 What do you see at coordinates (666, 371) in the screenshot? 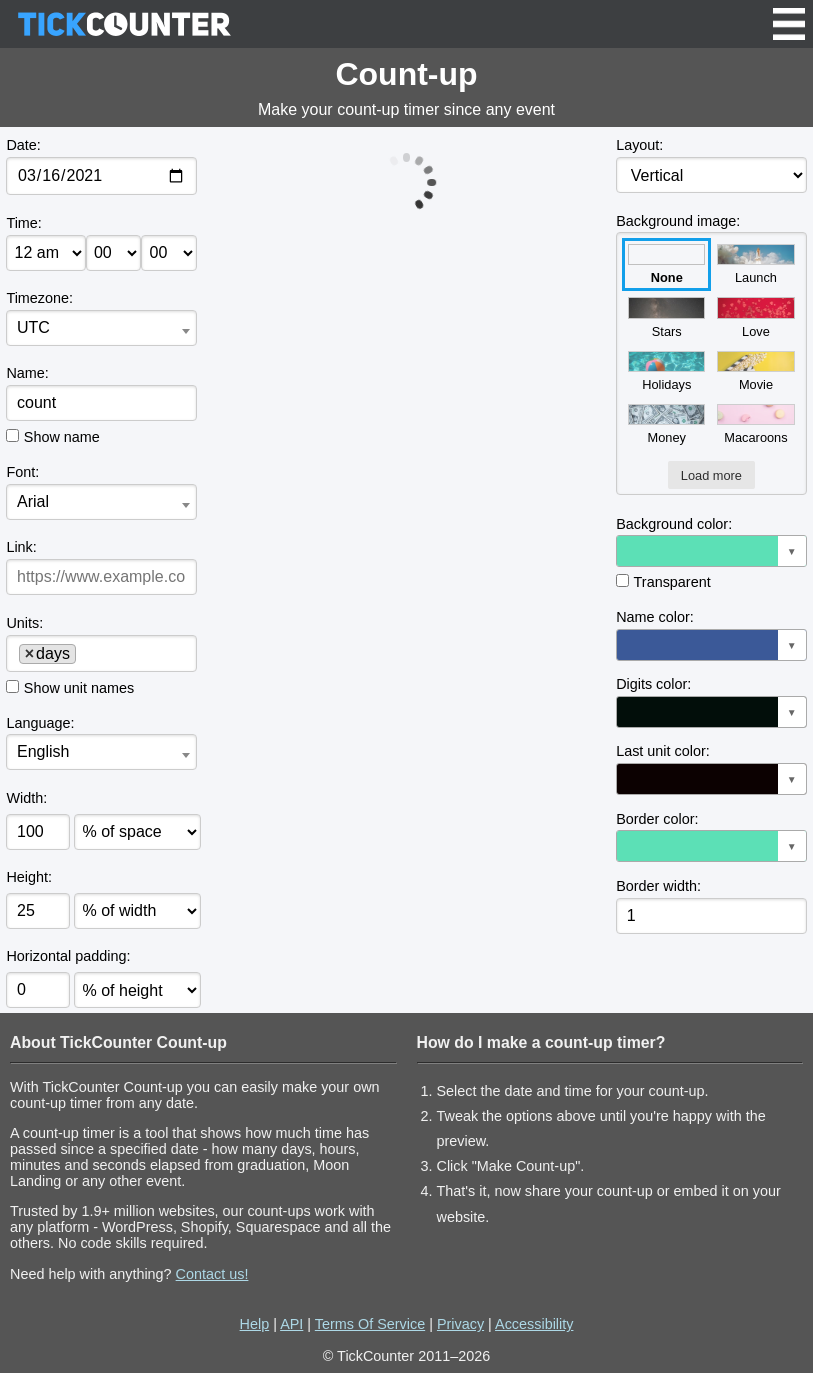
I see `Holidays [button]` at bounding box center [666, 371].